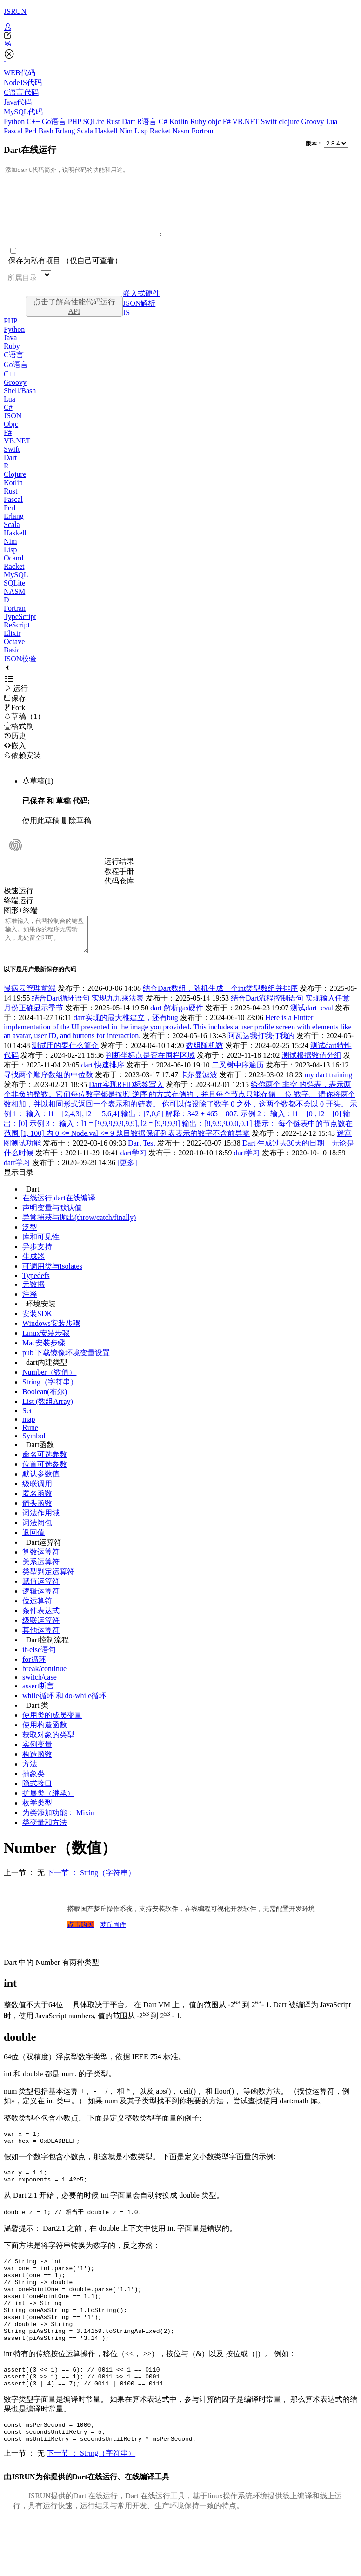  Describe the element at coordinates (37, 1804) in the screenshot. I see `隐式接口` at that location.